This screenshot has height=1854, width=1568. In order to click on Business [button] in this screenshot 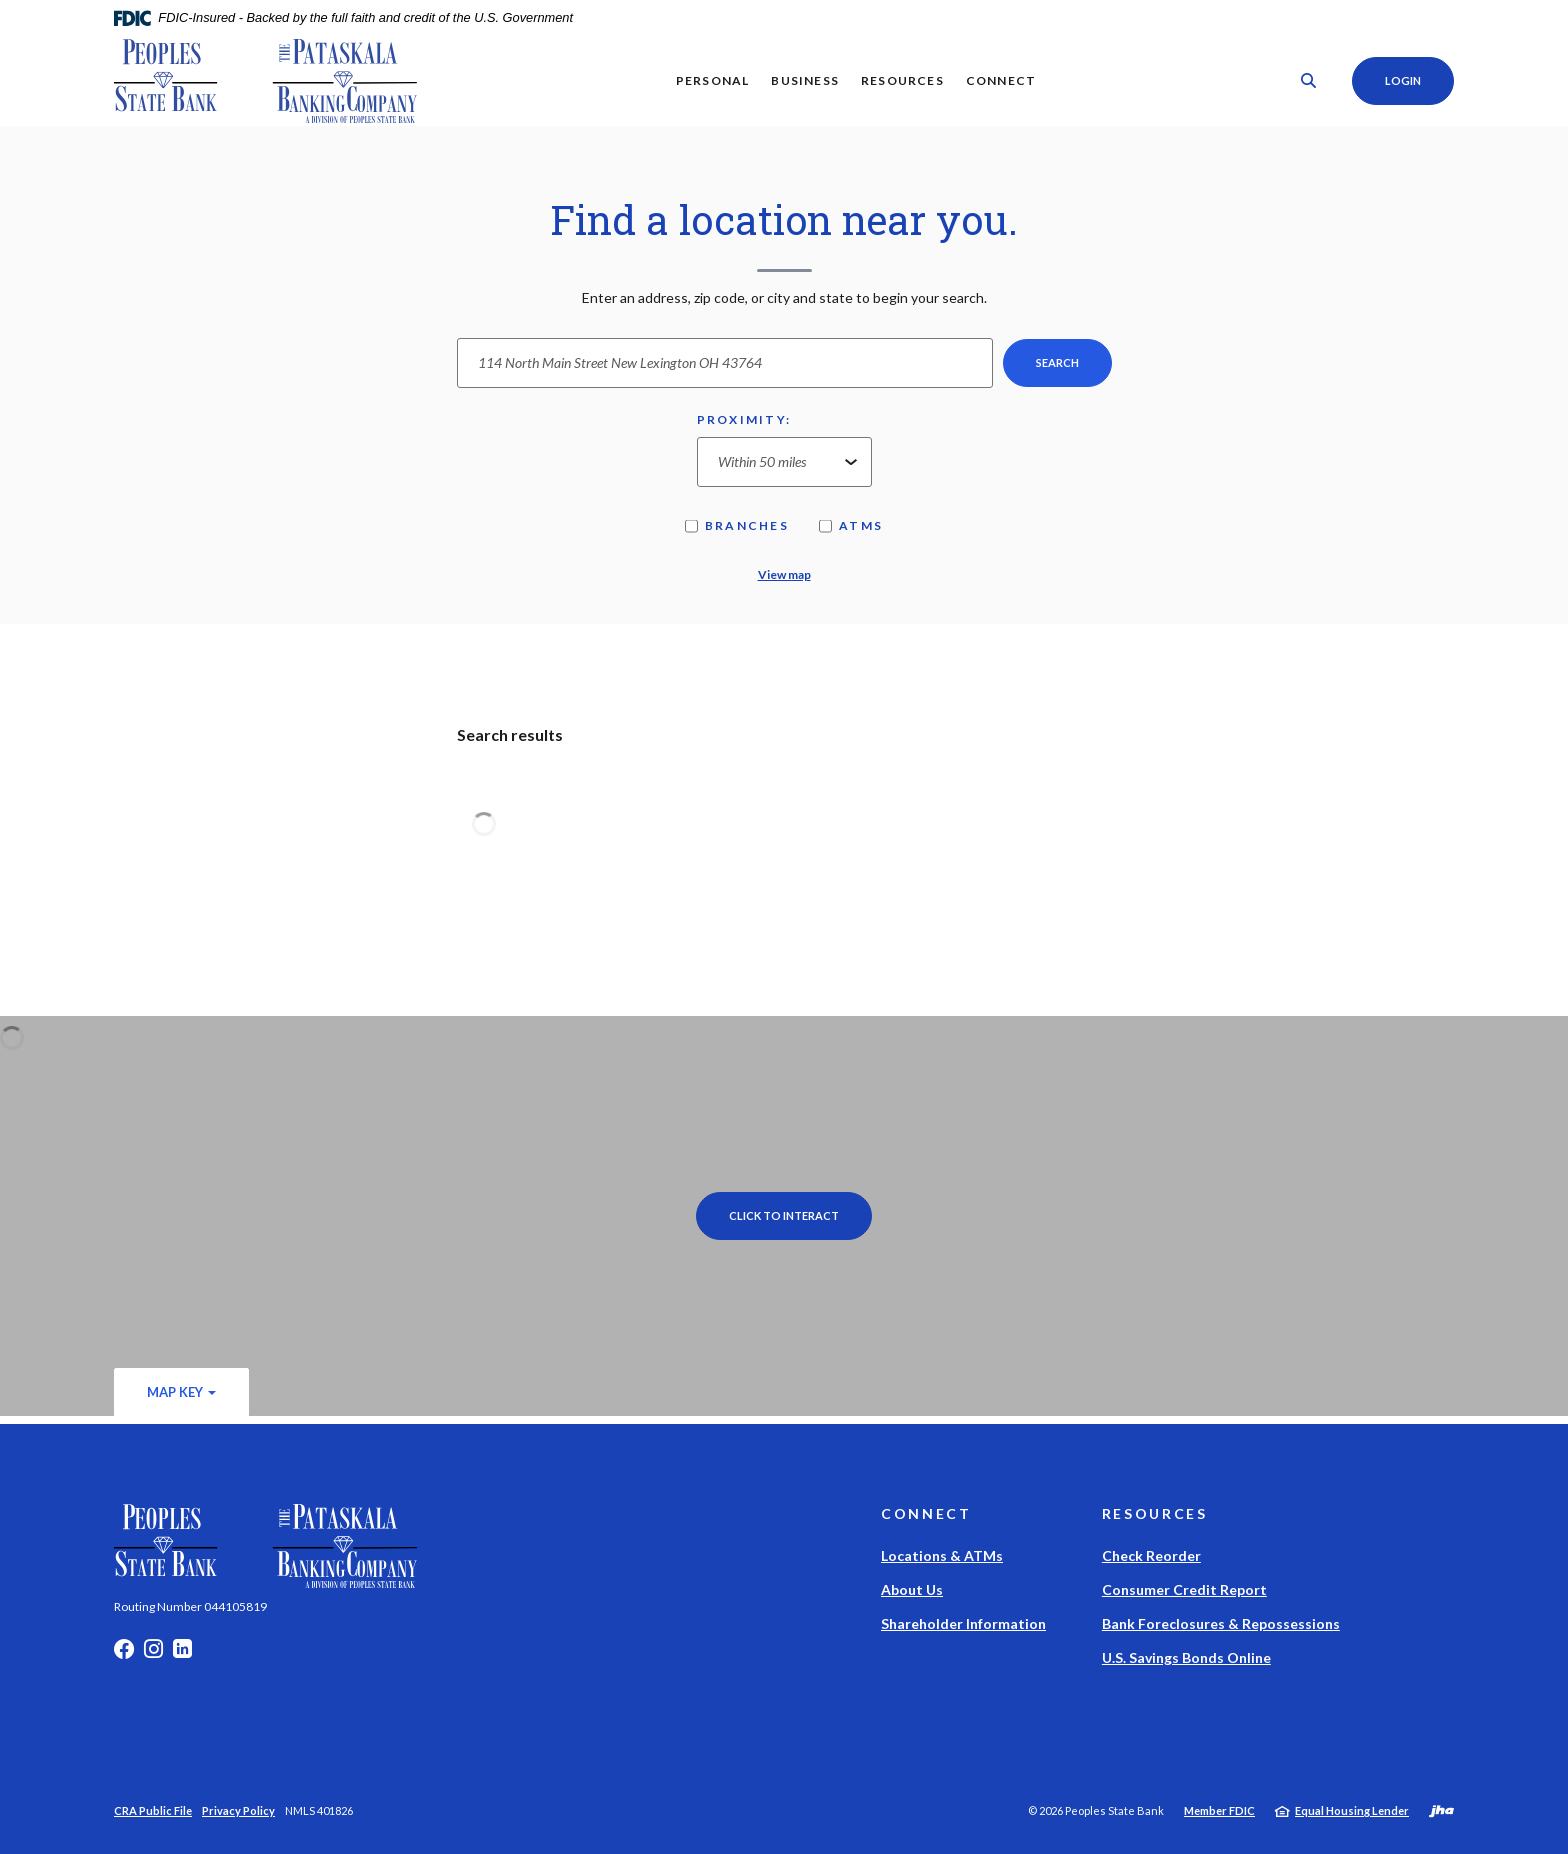, I will do `click(805, 80)`.